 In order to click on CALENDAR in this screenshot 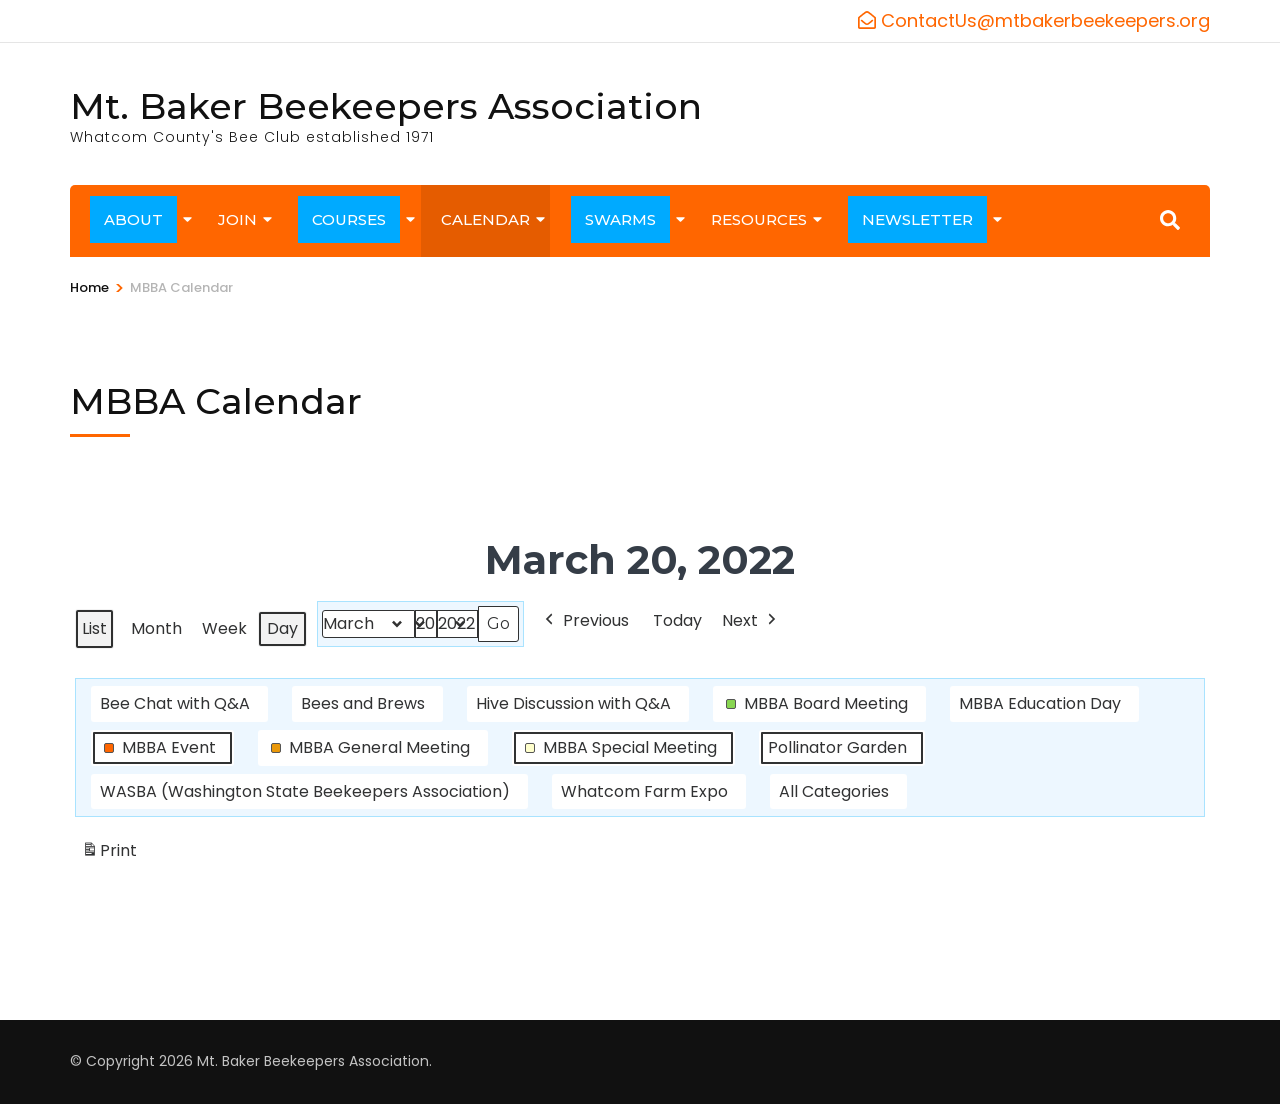, I will do `click(485, 219)`.